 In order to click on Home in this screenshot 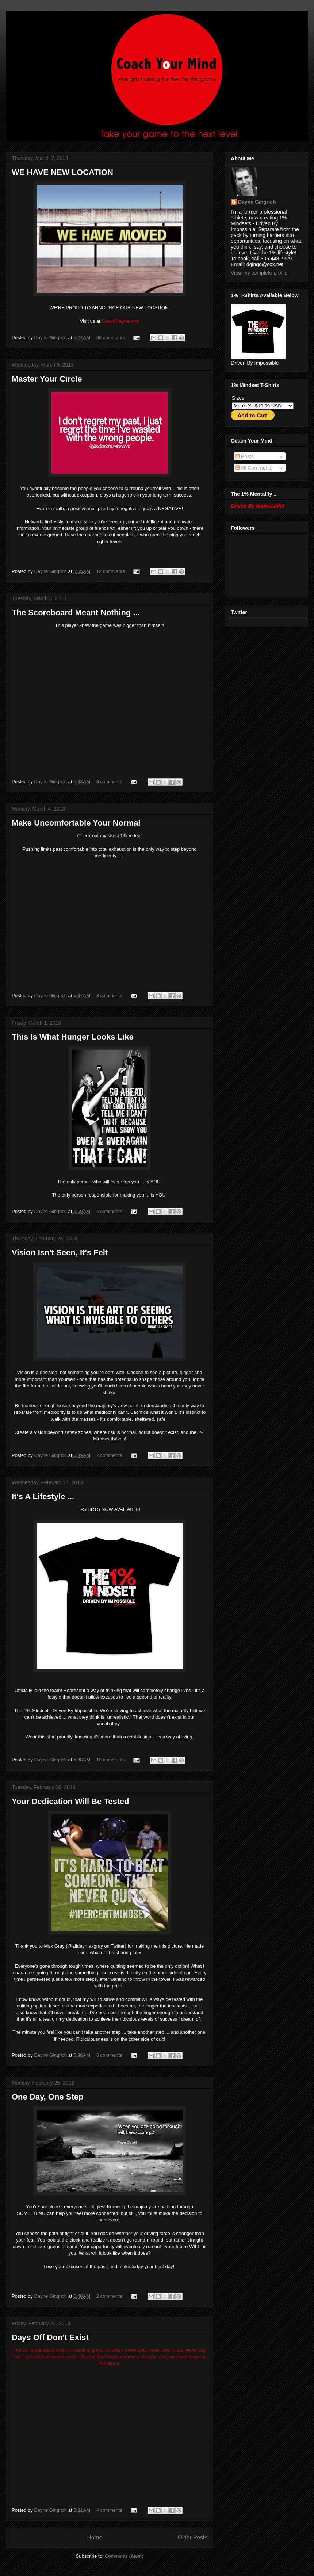, I will do `click(94, 2537)`.